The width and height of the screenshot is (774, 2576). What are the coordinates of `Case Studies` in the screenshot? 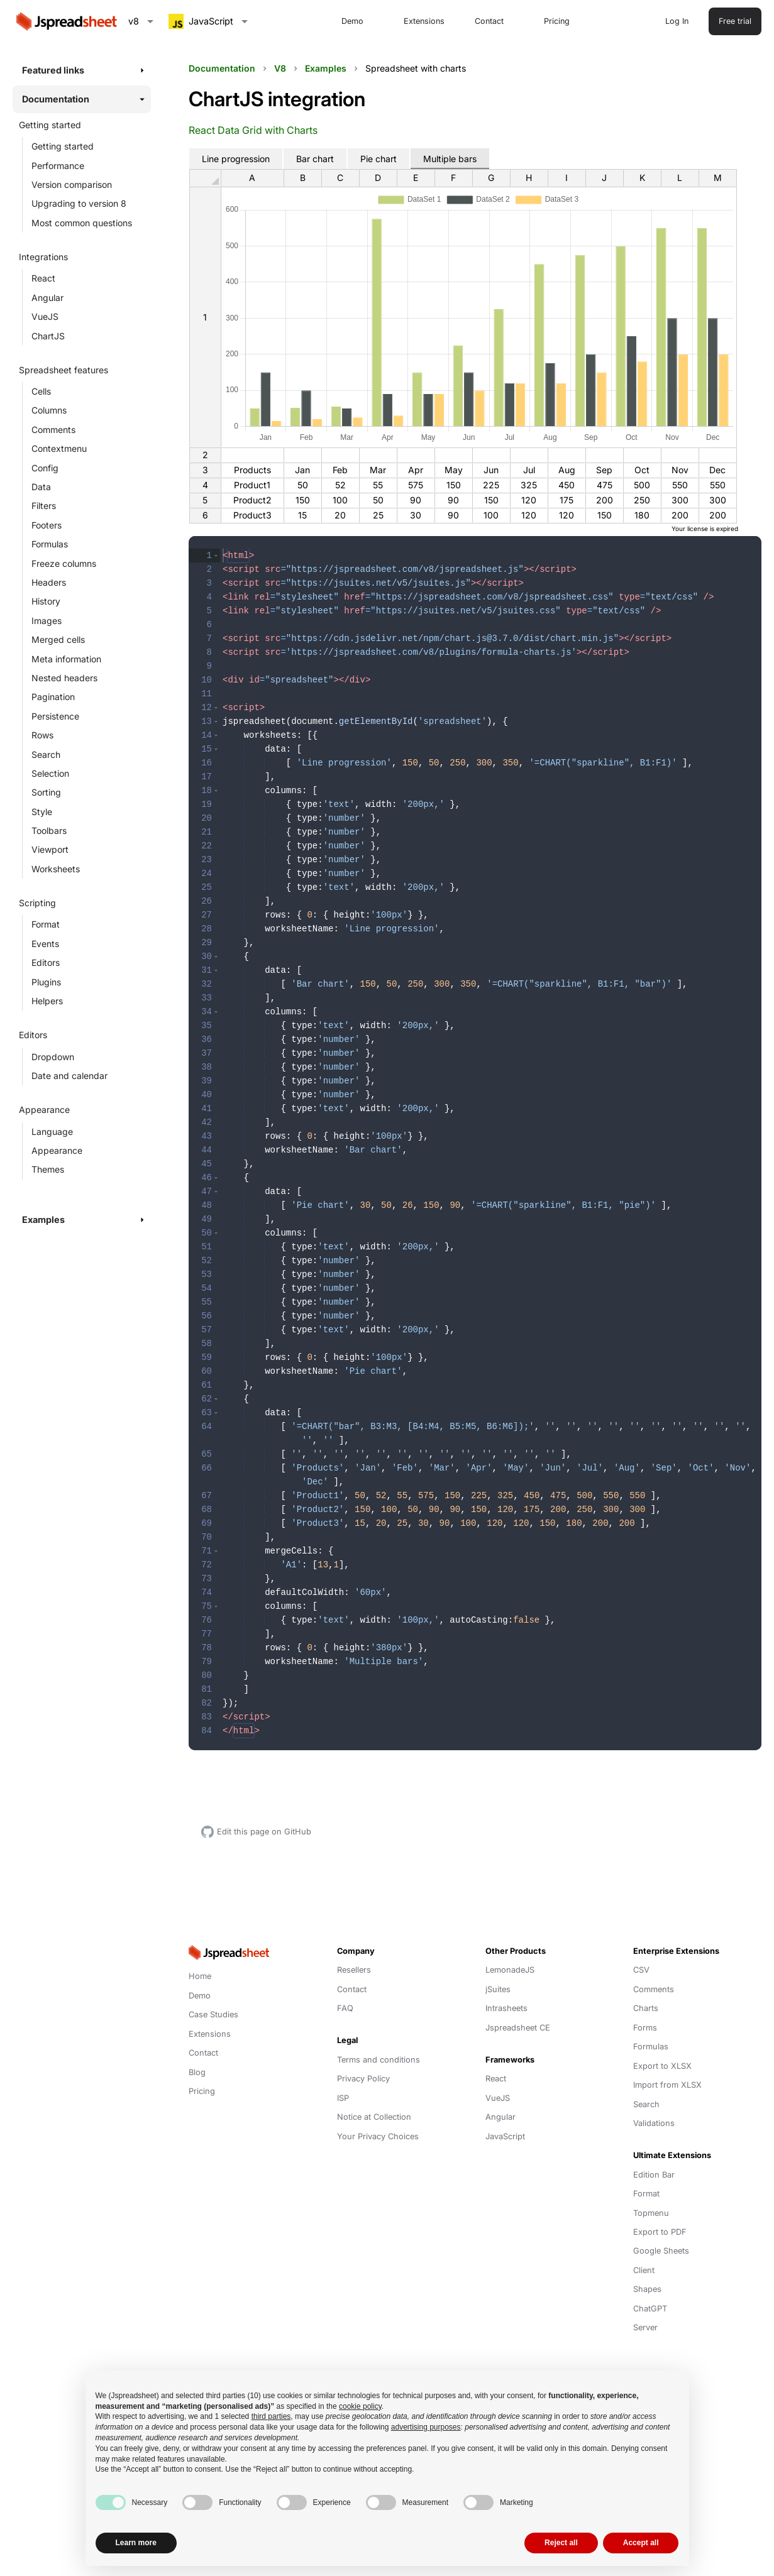 It's located at (213, 2013).